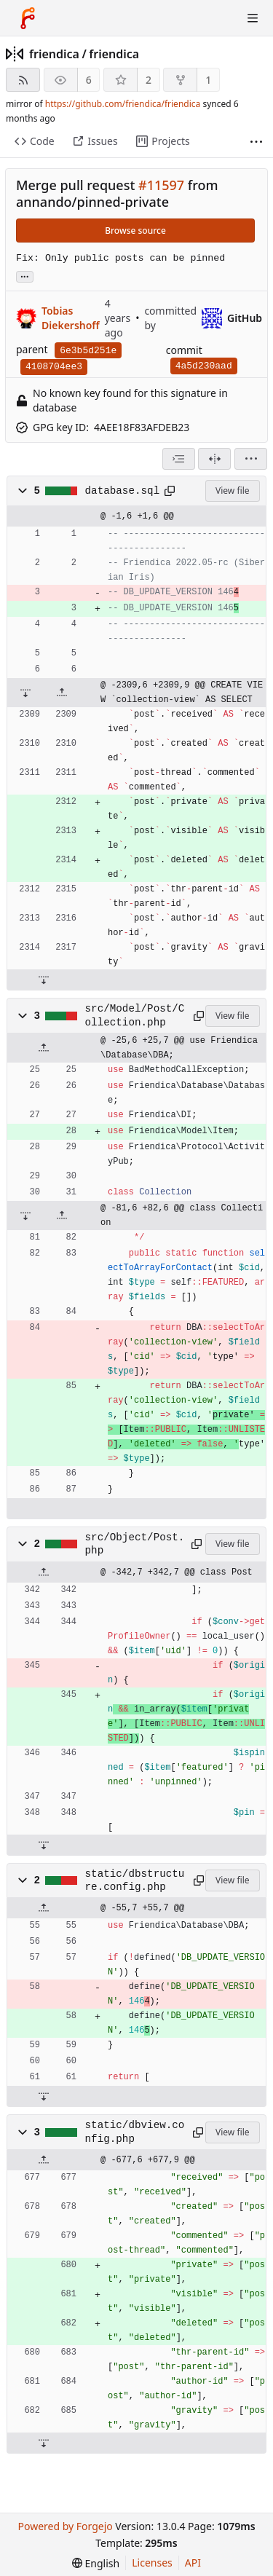 The image size is (273, 2576). Describe the element at coordinates (122, 491) in the screenshot. I see `database.sql` at that location.